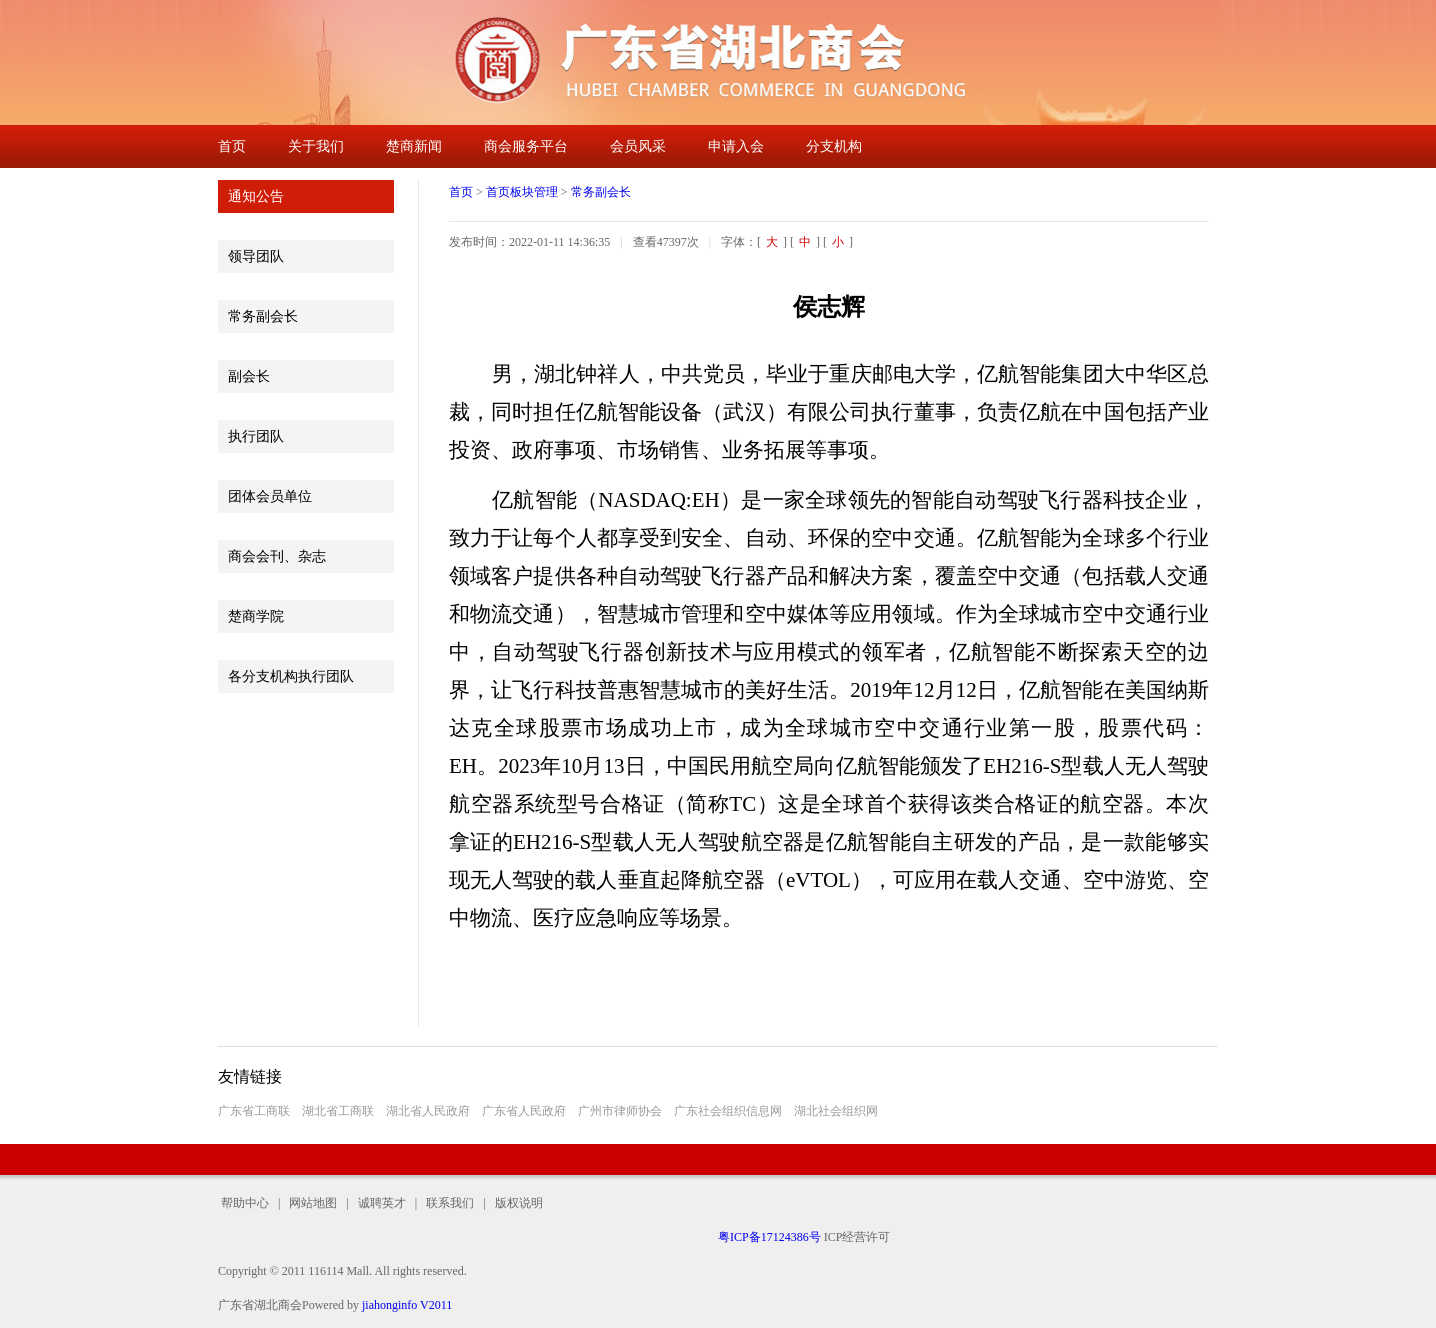 The height and width of the screenshot is (1328, 1436). What do you see at coordinates (414, 146) in the screenshot?
I see `楚商新闻` at bounding box center [414, 146].